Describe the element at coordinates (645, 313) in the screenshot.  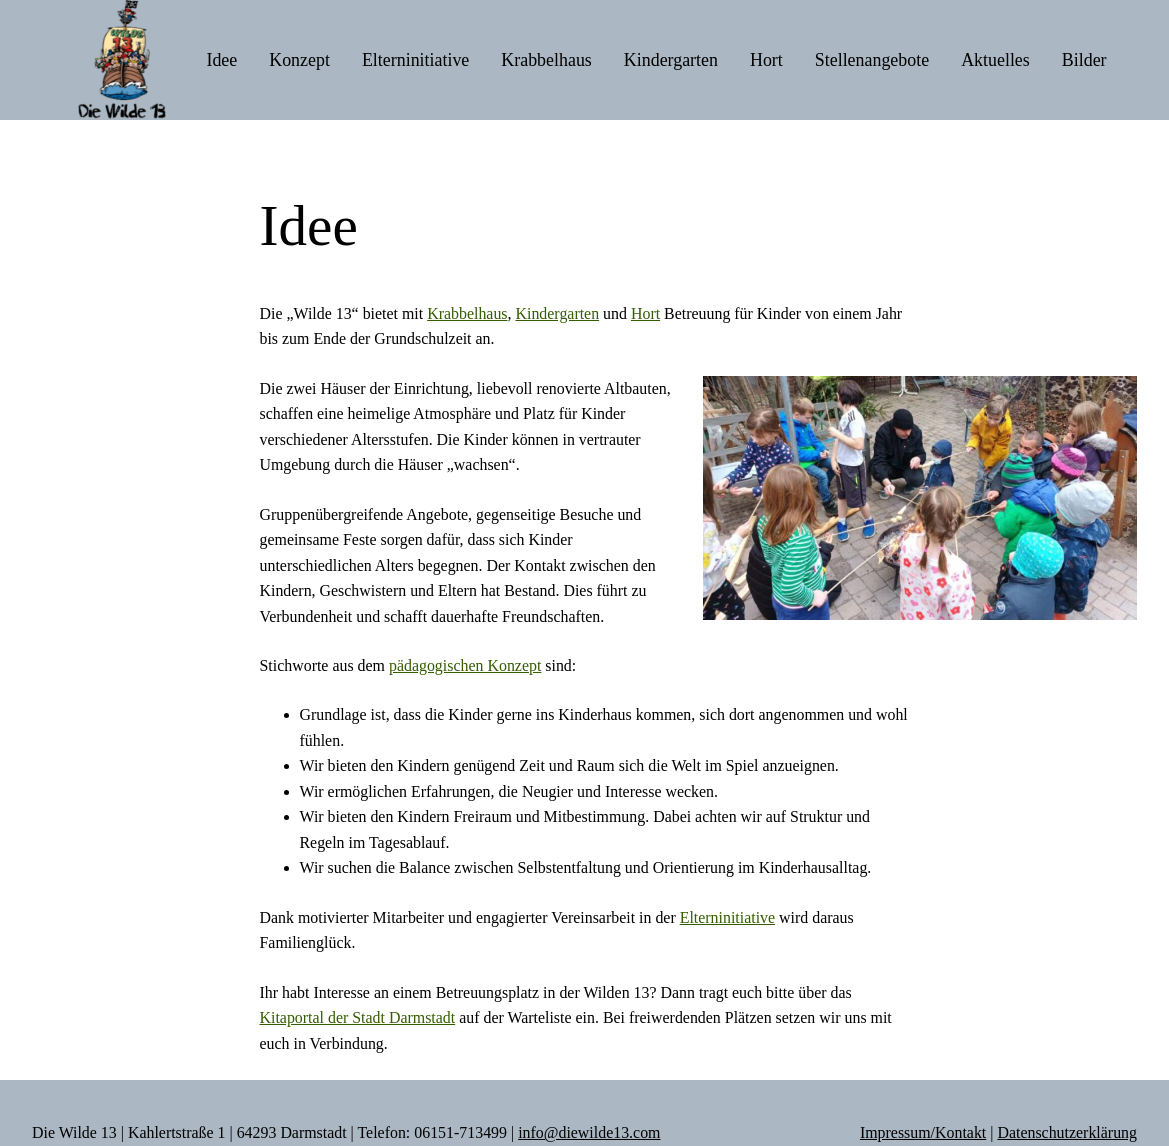
I see `Hort` at that location.